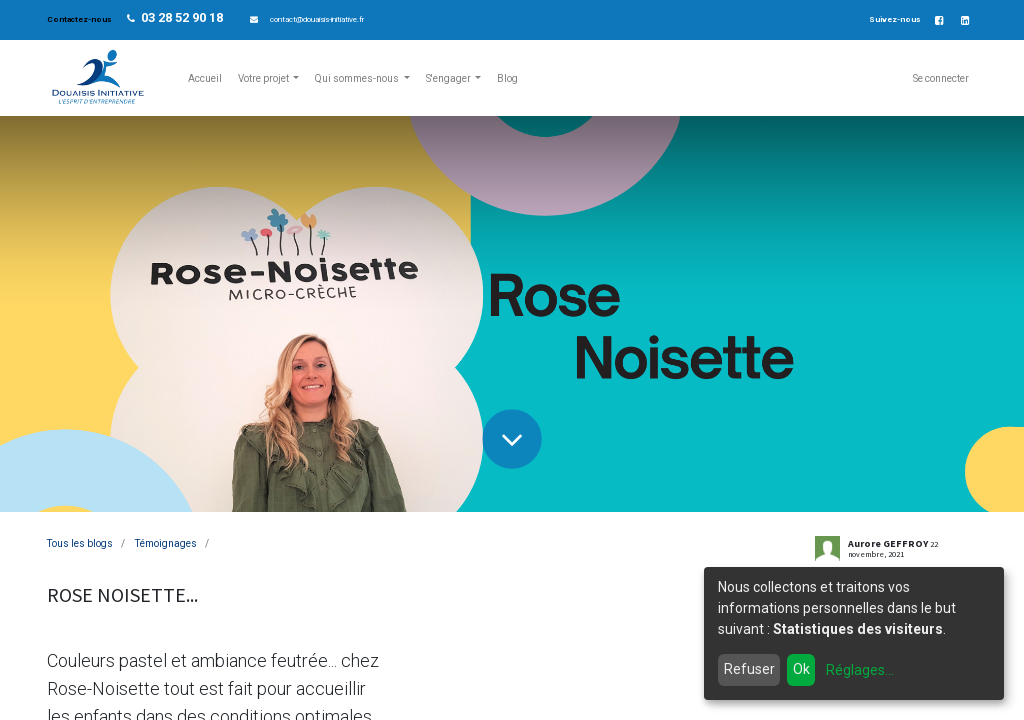 The width and height of the screenshot is (1024, 720). Describe the element at coordinates (801, 669) in the screenshot. I see `Ok` at that location.